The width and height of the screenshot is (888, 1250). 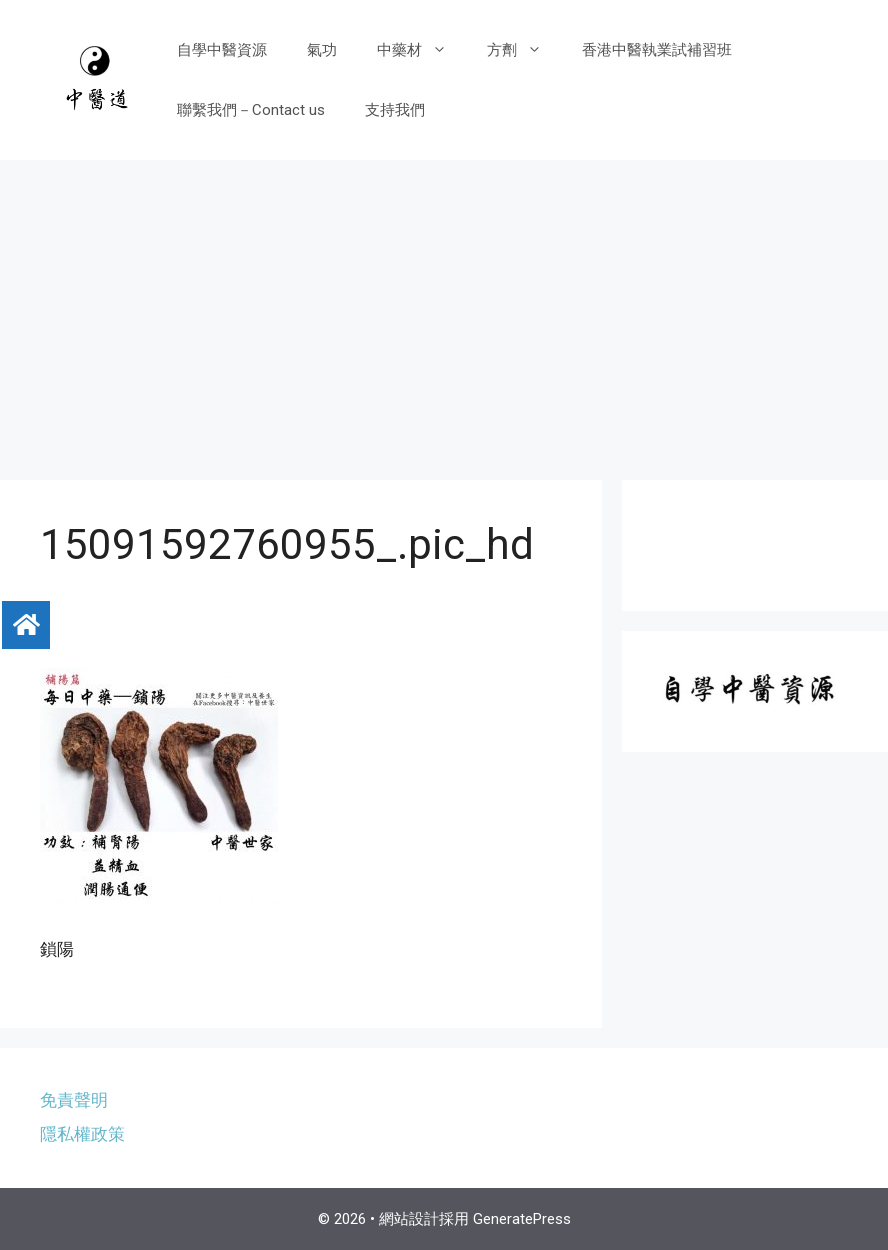 I want to click on 中藥材, so click(x=422, y=50).